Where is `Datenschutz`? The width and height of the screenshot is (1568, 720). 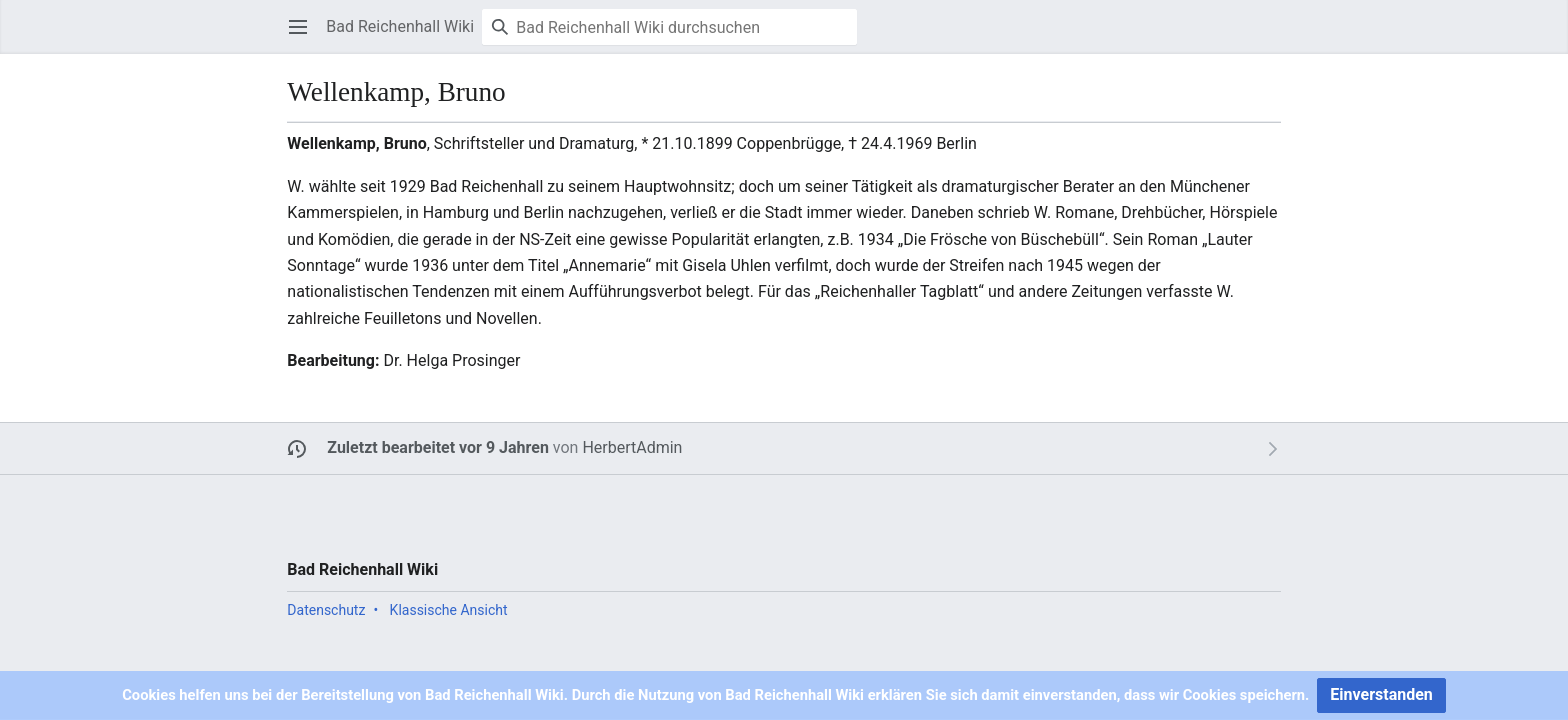
Datenschutz is located at coordinates (326, 610).